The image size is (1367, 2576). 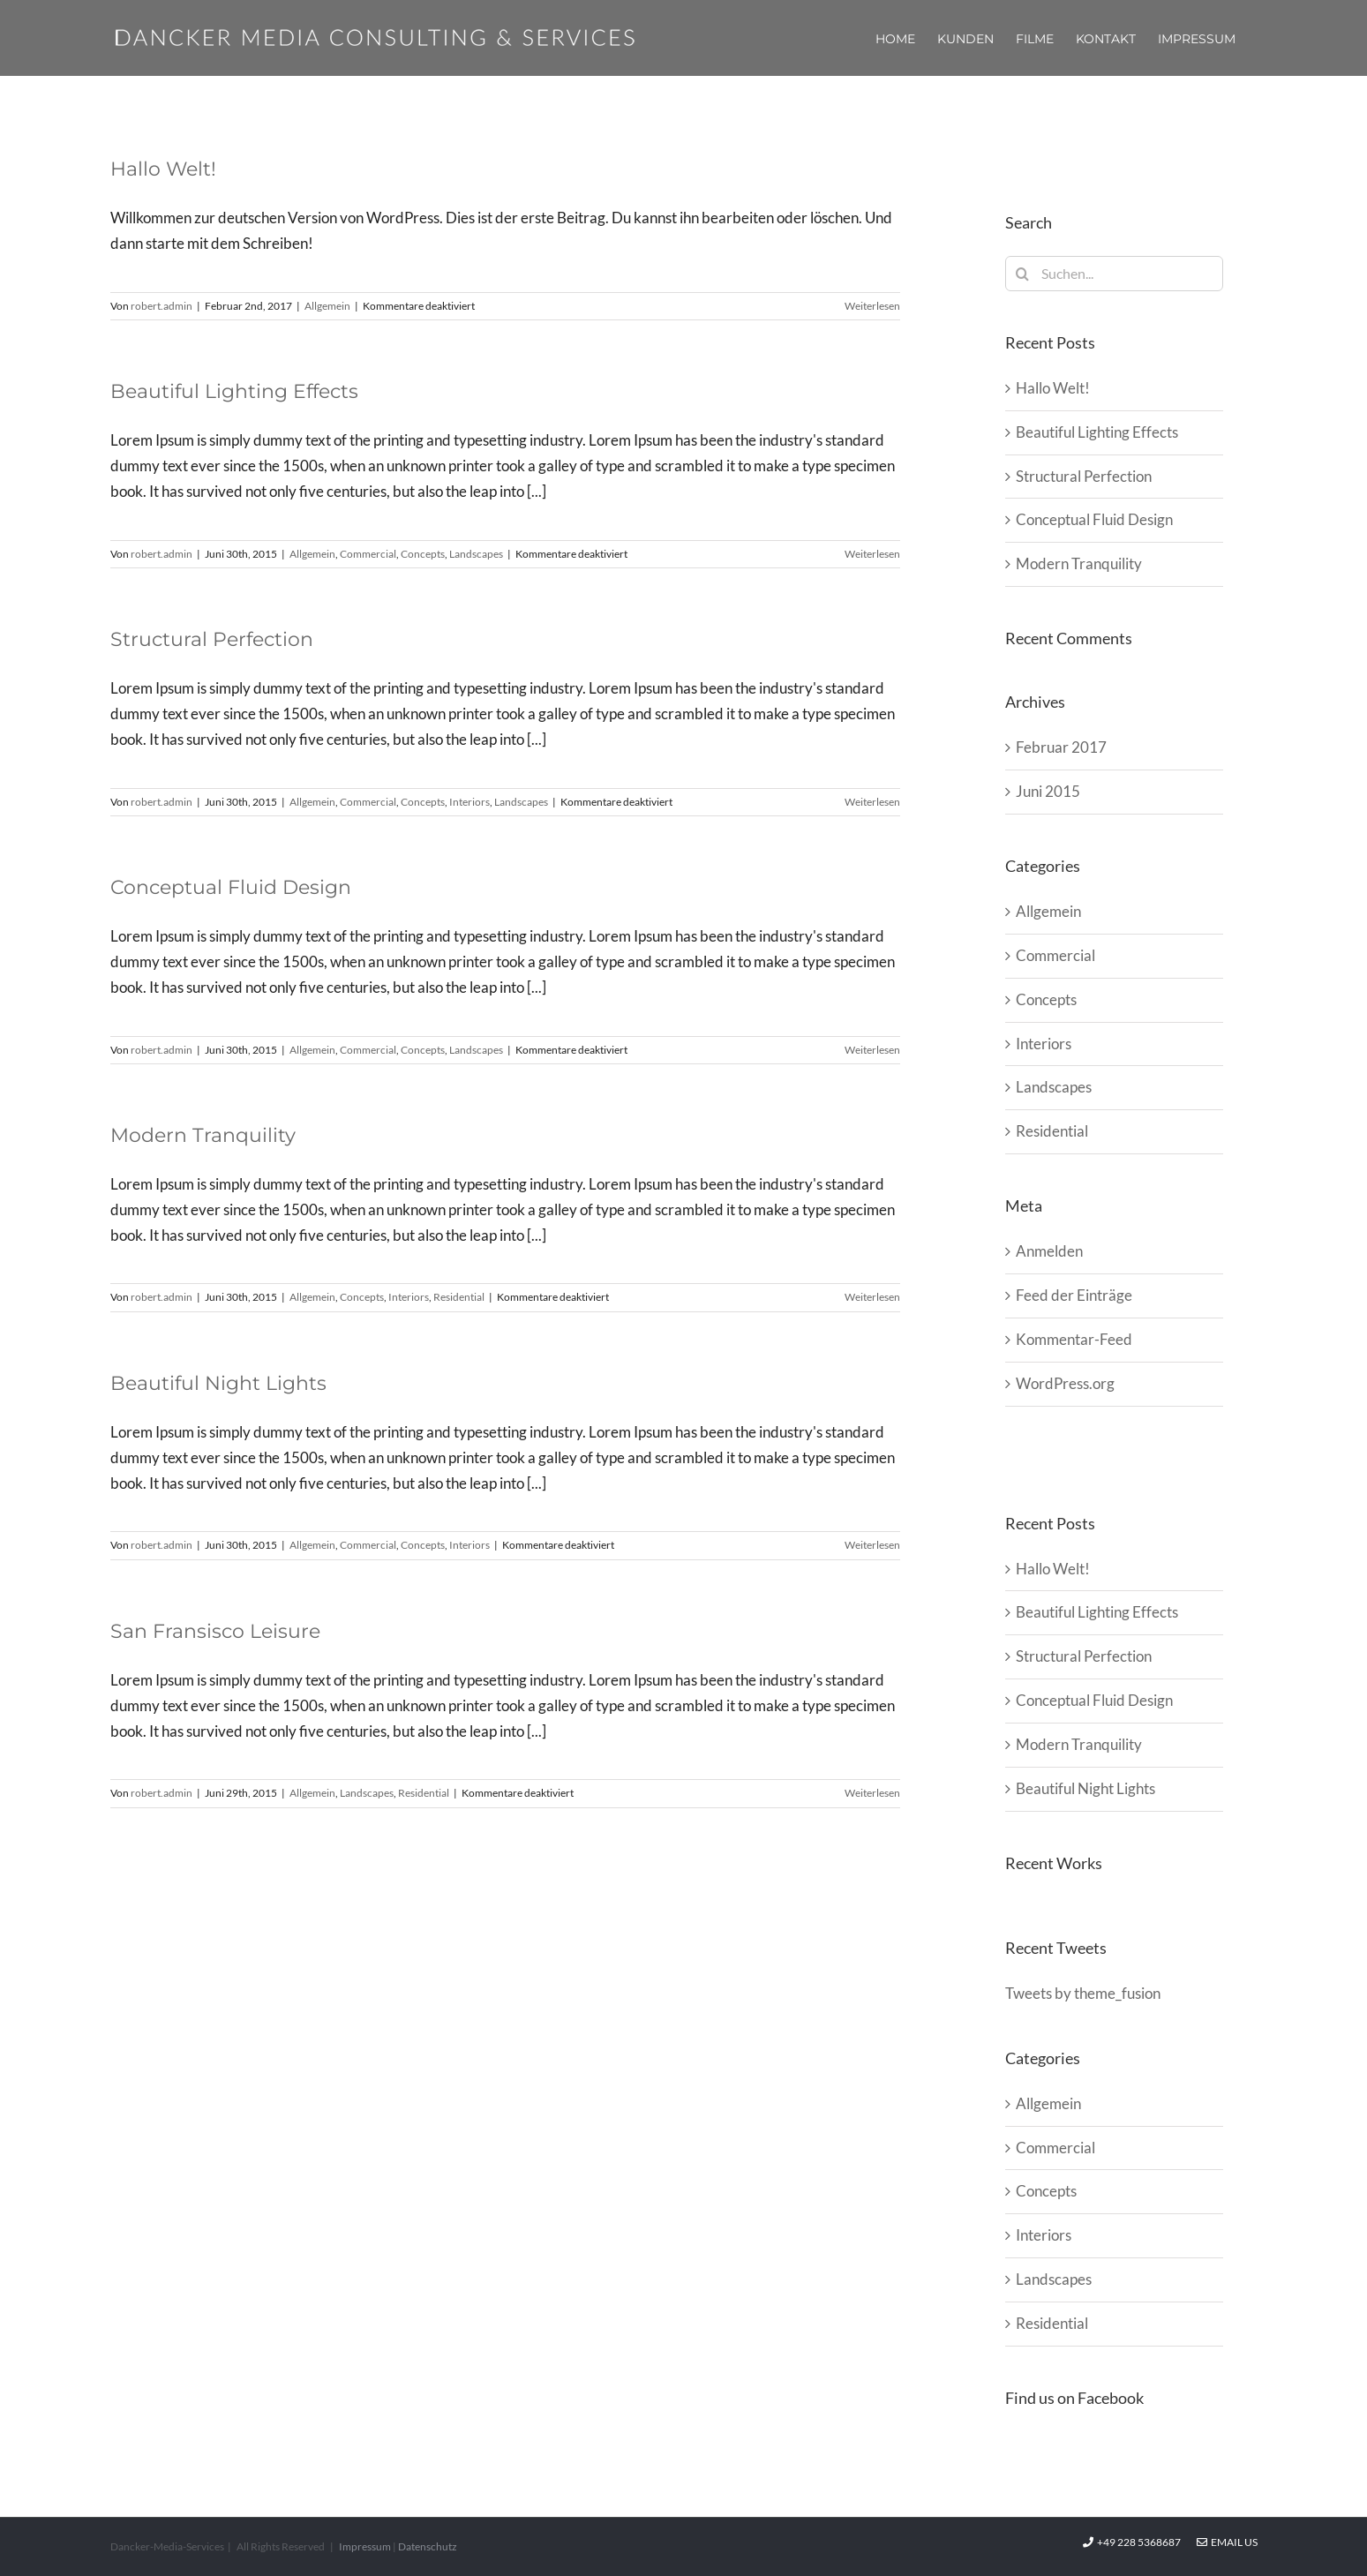 I want to click on Impressum, so click(x=365, y=2546).